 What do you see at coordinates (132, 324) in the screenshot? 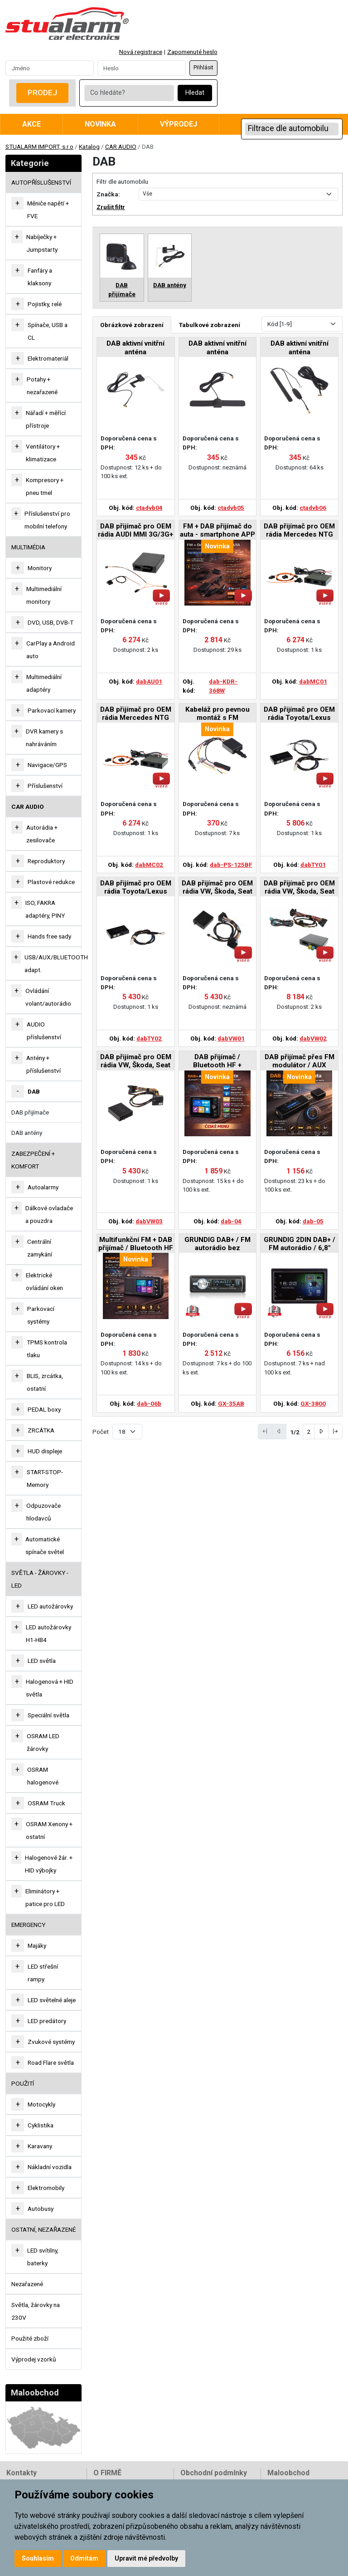
I see `Obrázkové zobrazení` at bounding box center [132, 324].